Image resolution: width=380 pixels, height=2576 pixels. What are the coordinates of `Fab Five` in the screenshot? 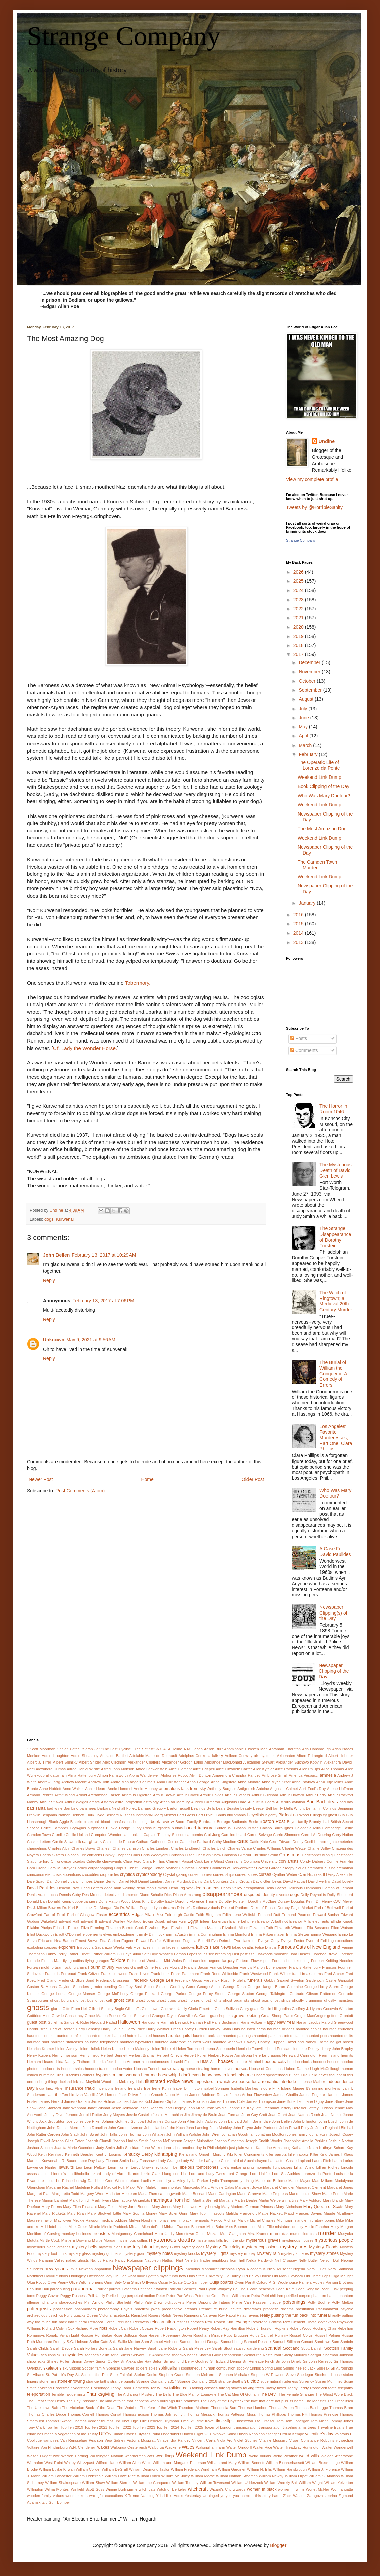 It's located at (133, 1947).